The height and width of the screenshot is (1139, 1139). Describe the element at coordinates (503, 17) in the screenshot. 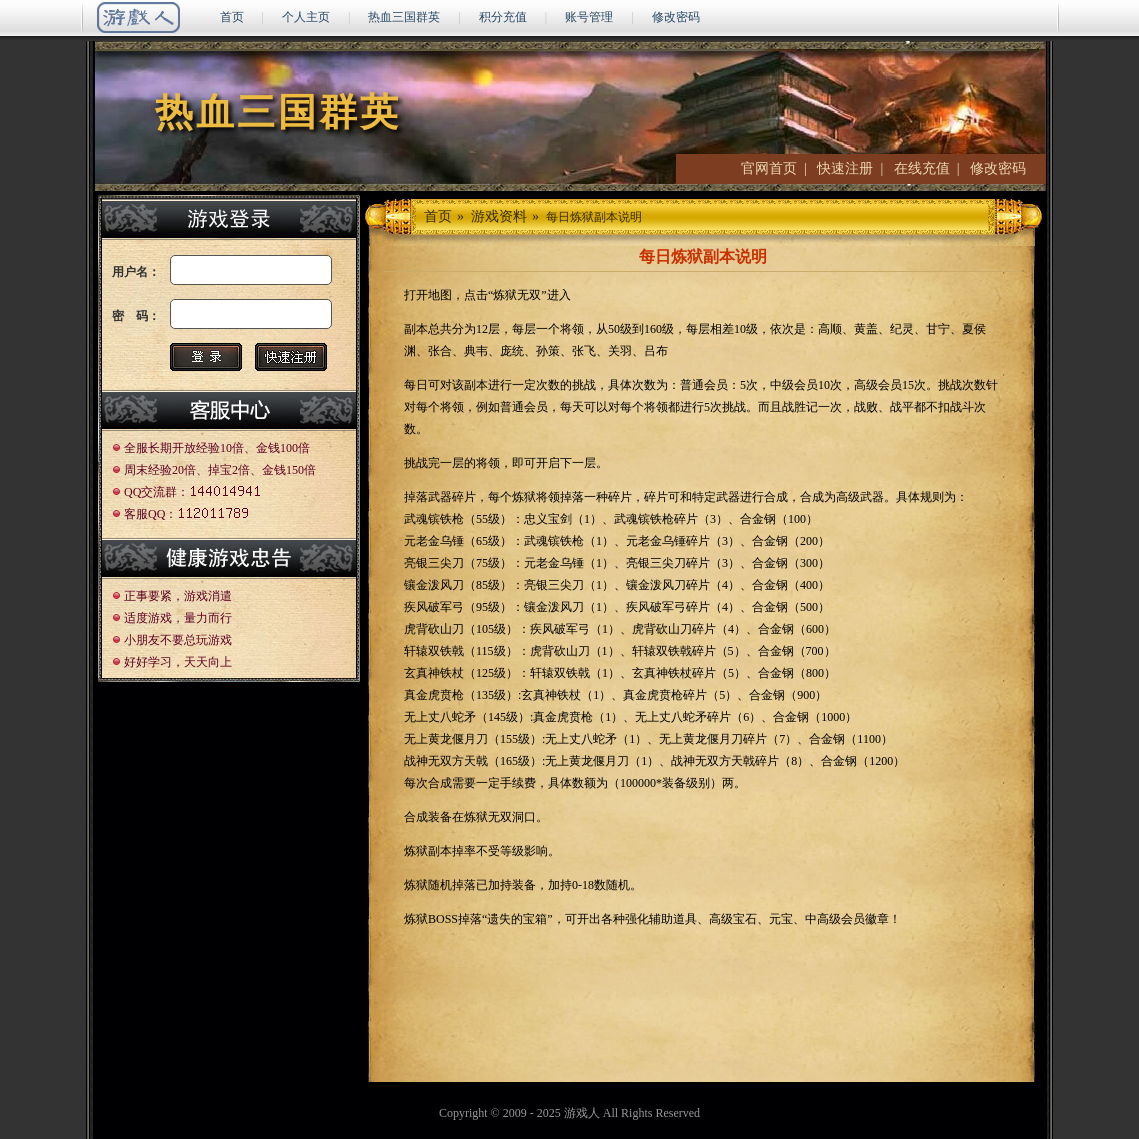

I see `积分充值` at that location.